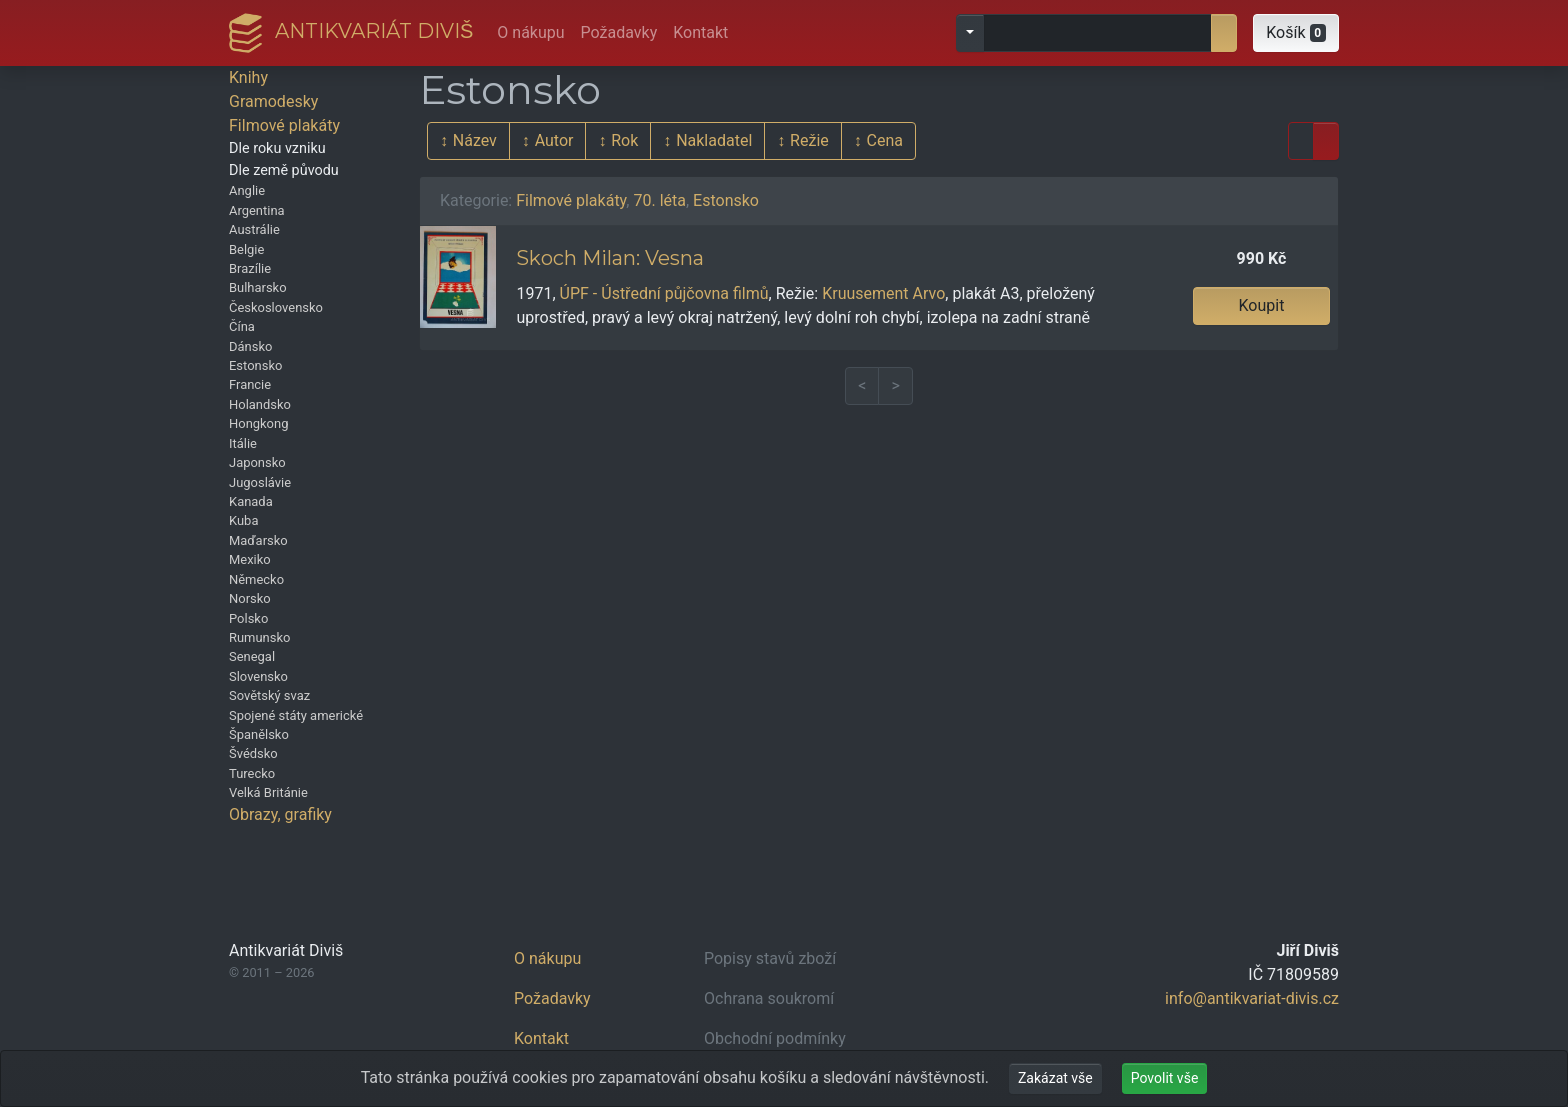 This screenshot has width=1568, height=1107. Describe the element at coordinates (554, 140) in the screenshot. I see `Autor` at that location.